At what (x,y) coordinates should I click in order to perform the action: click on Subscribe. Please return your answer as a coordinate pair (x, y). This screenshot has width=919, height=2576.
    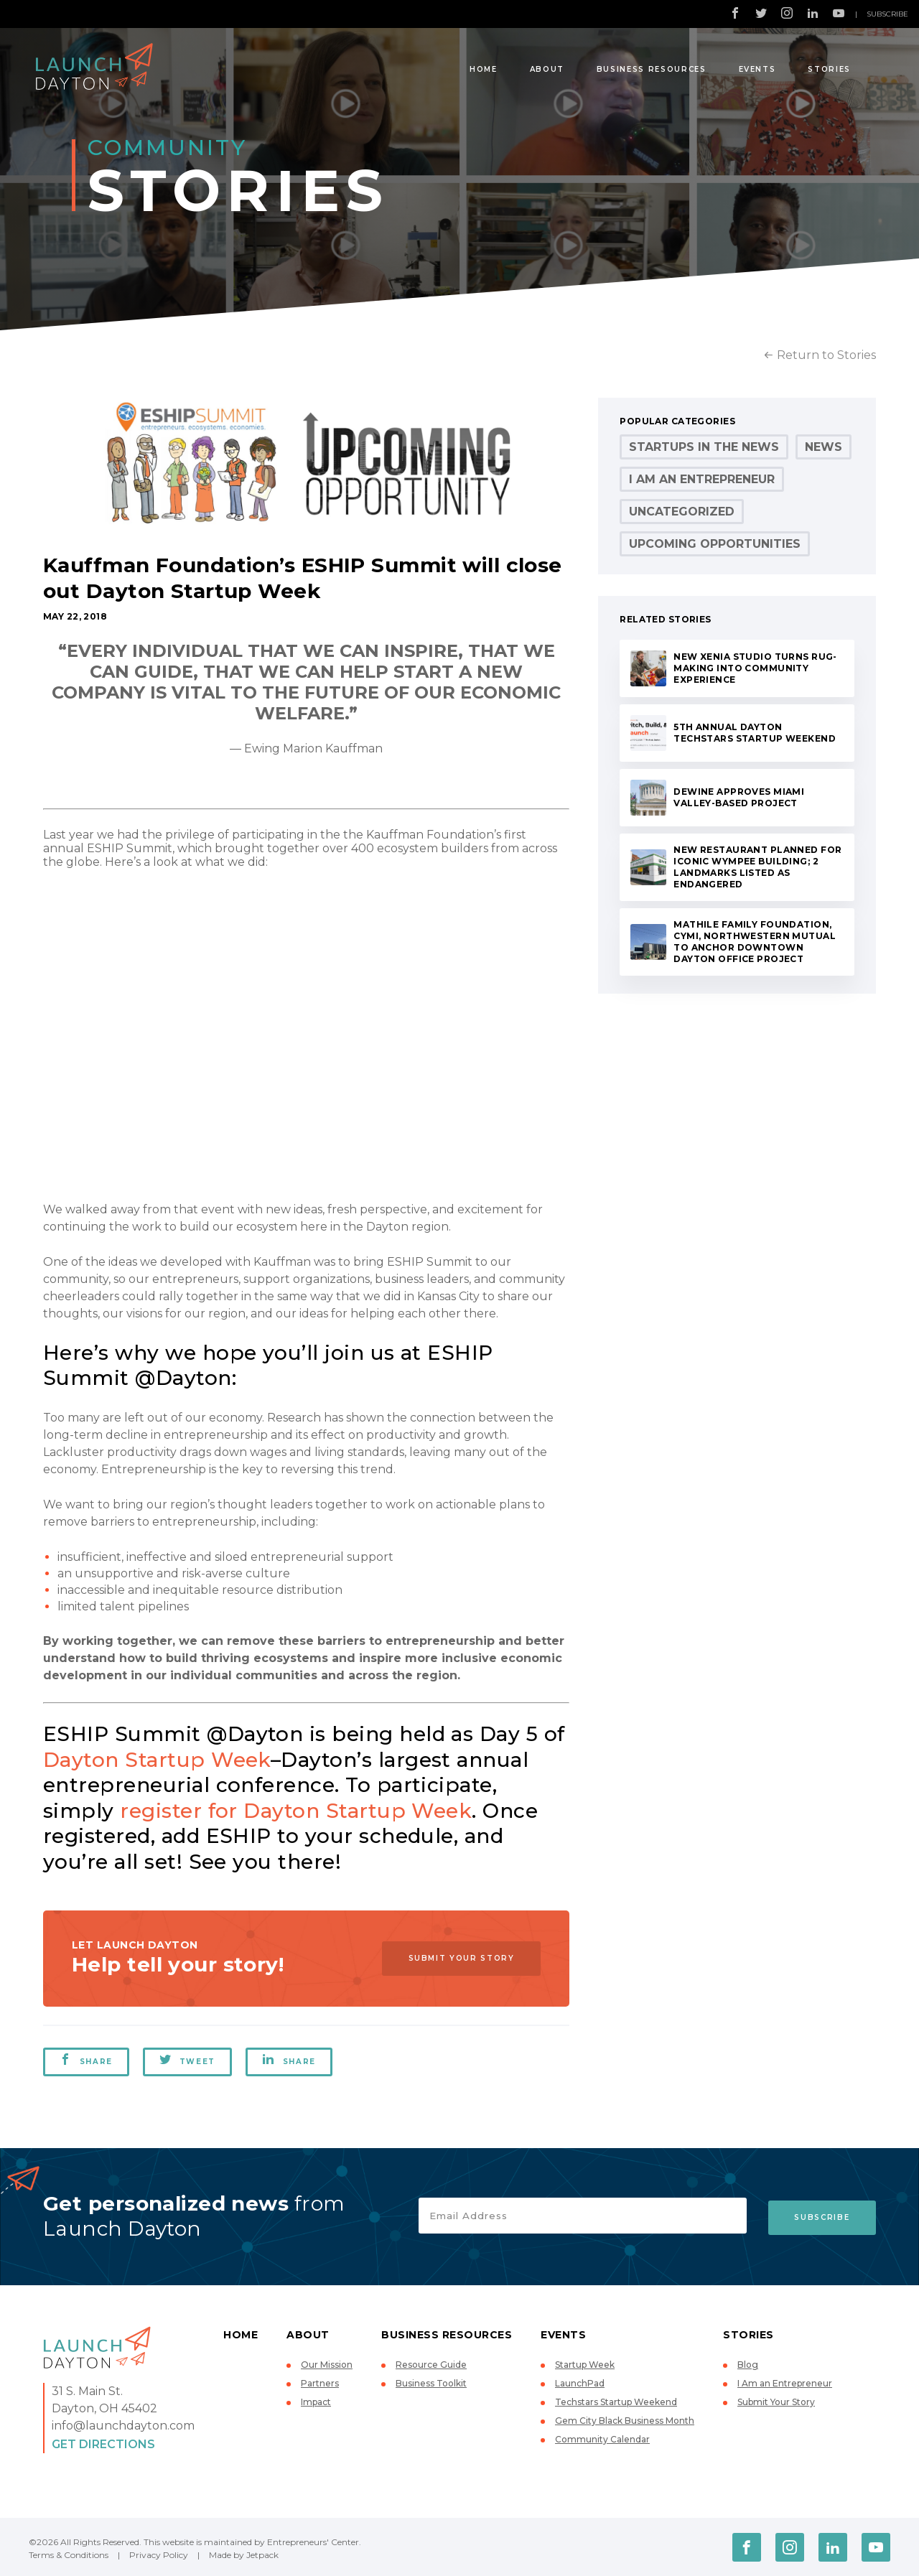
    Looking at the image, I should click on (887, 14).